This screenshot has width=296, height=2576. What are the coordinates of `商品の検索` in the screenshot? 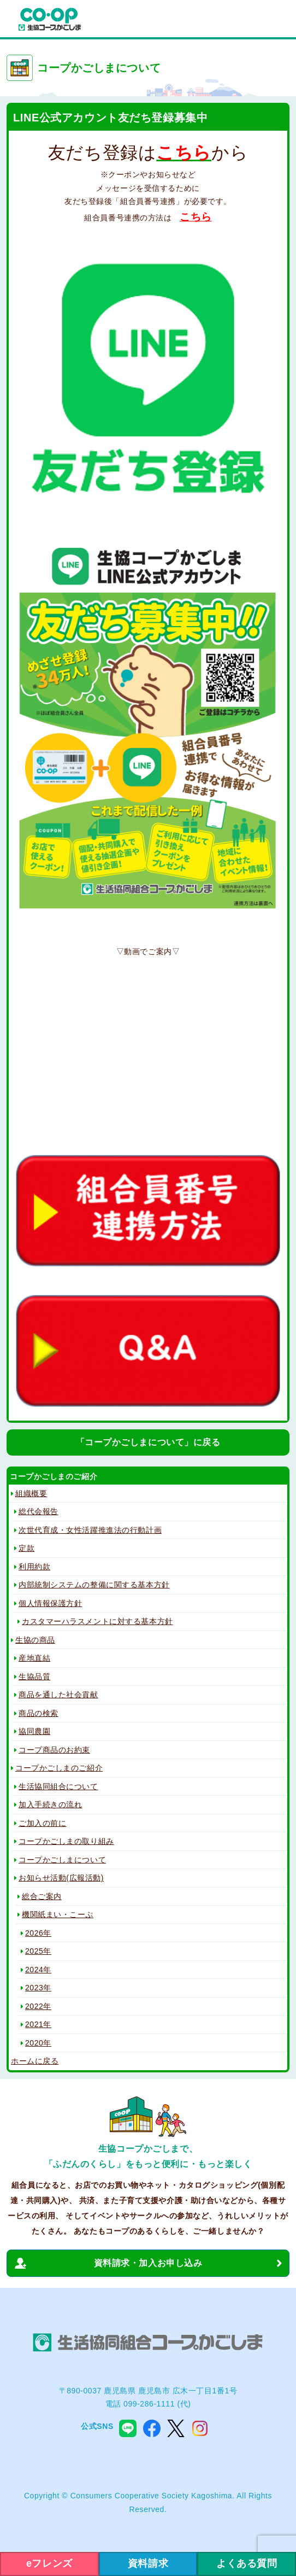 It's located at (38, 1713).